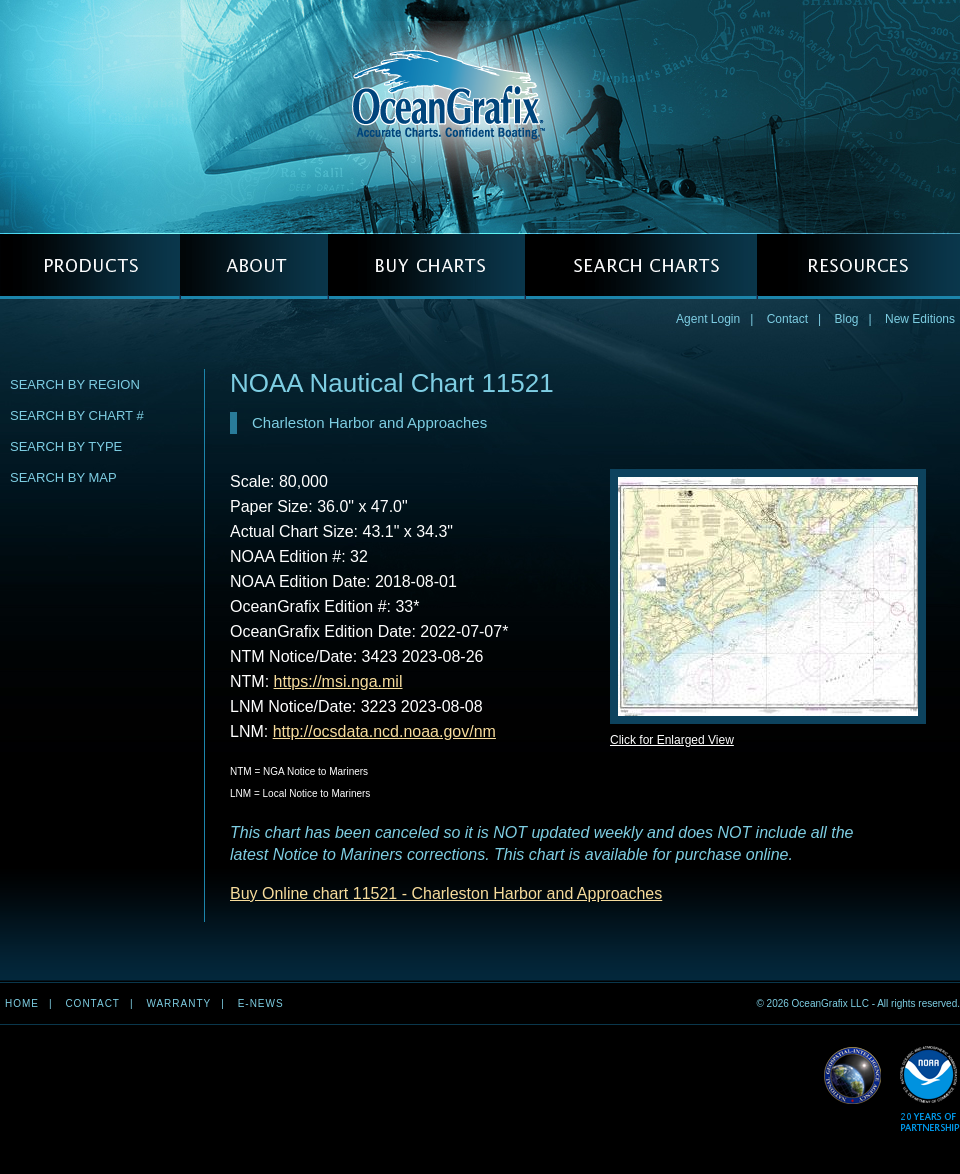  What do you see at coordinates (446, 893) in the screenshot?
I see `Buy Online chart 11521 - Charleston Harbor and Approaches` at bounding box center [446, 893].